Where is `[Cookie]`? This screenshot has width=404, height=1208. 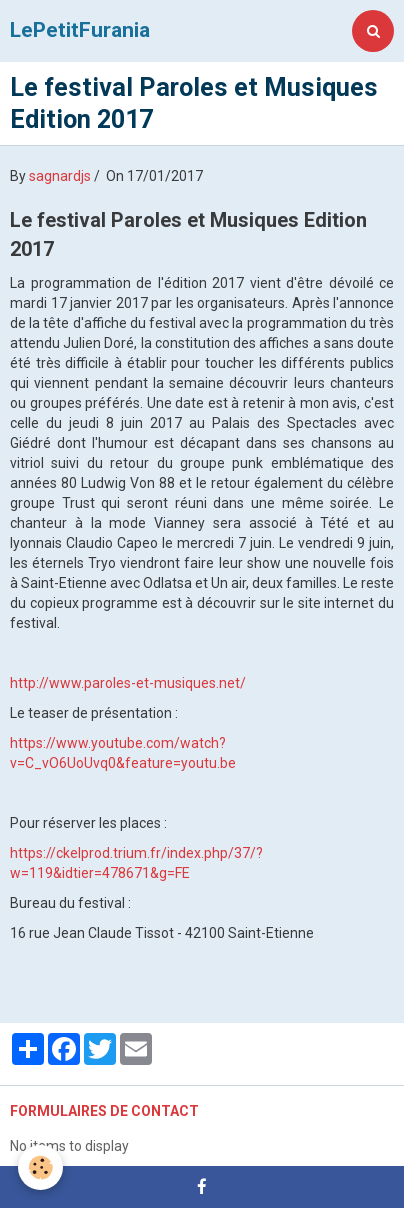 [Cookie] is located at coordinates (40, 1167).